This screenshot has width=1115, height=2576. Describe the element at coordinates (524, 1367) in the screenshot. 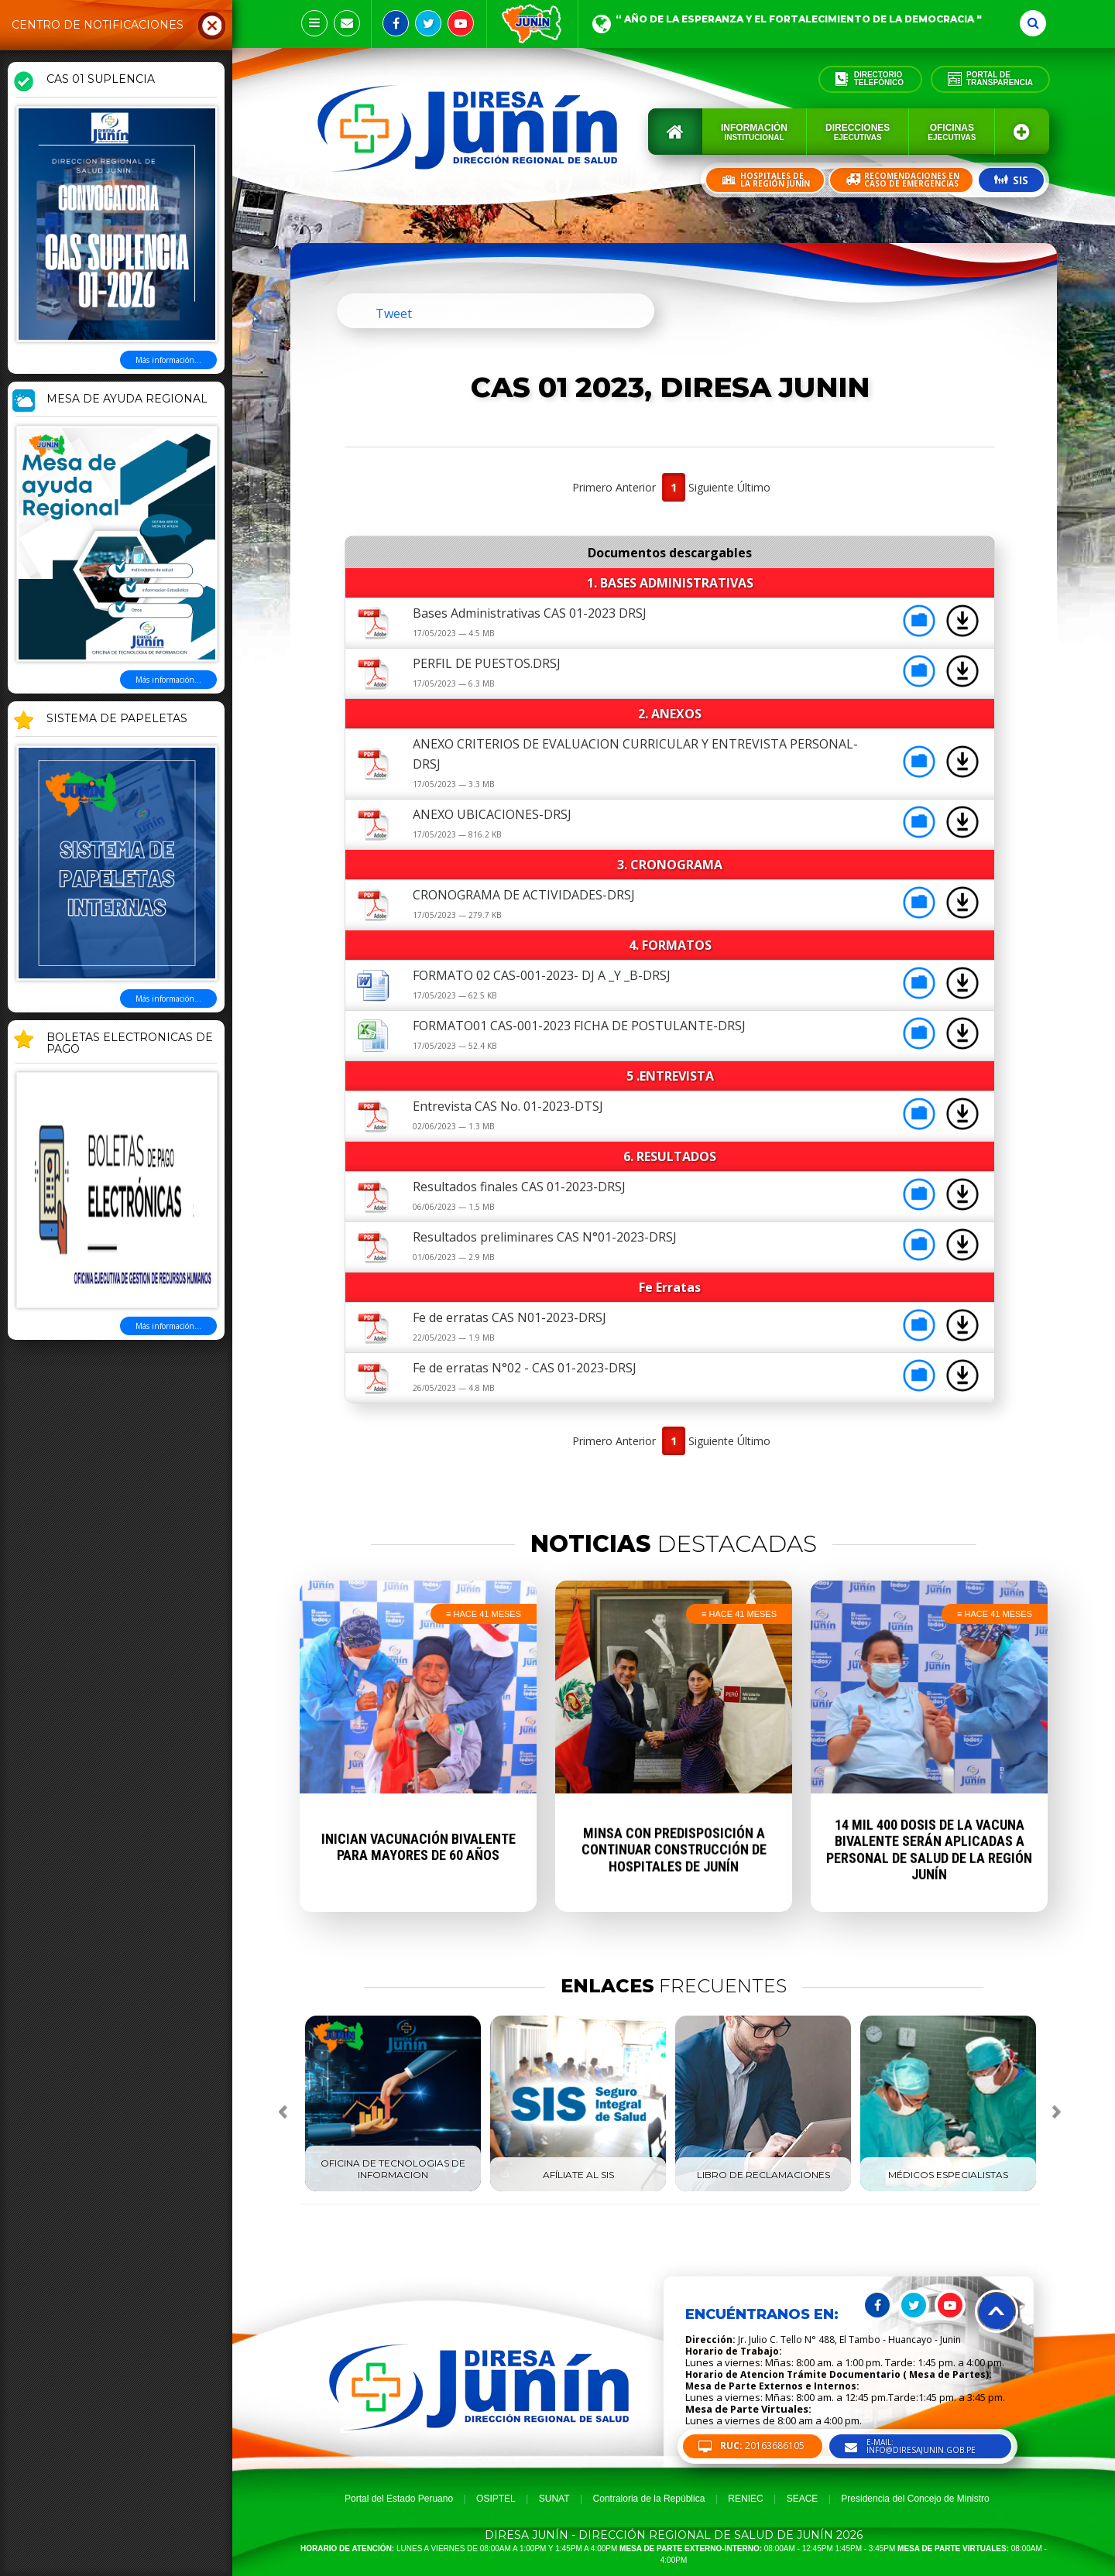

I see `Fe de erratas N°02 - CAS 01-2023-DRSJ` at that location.